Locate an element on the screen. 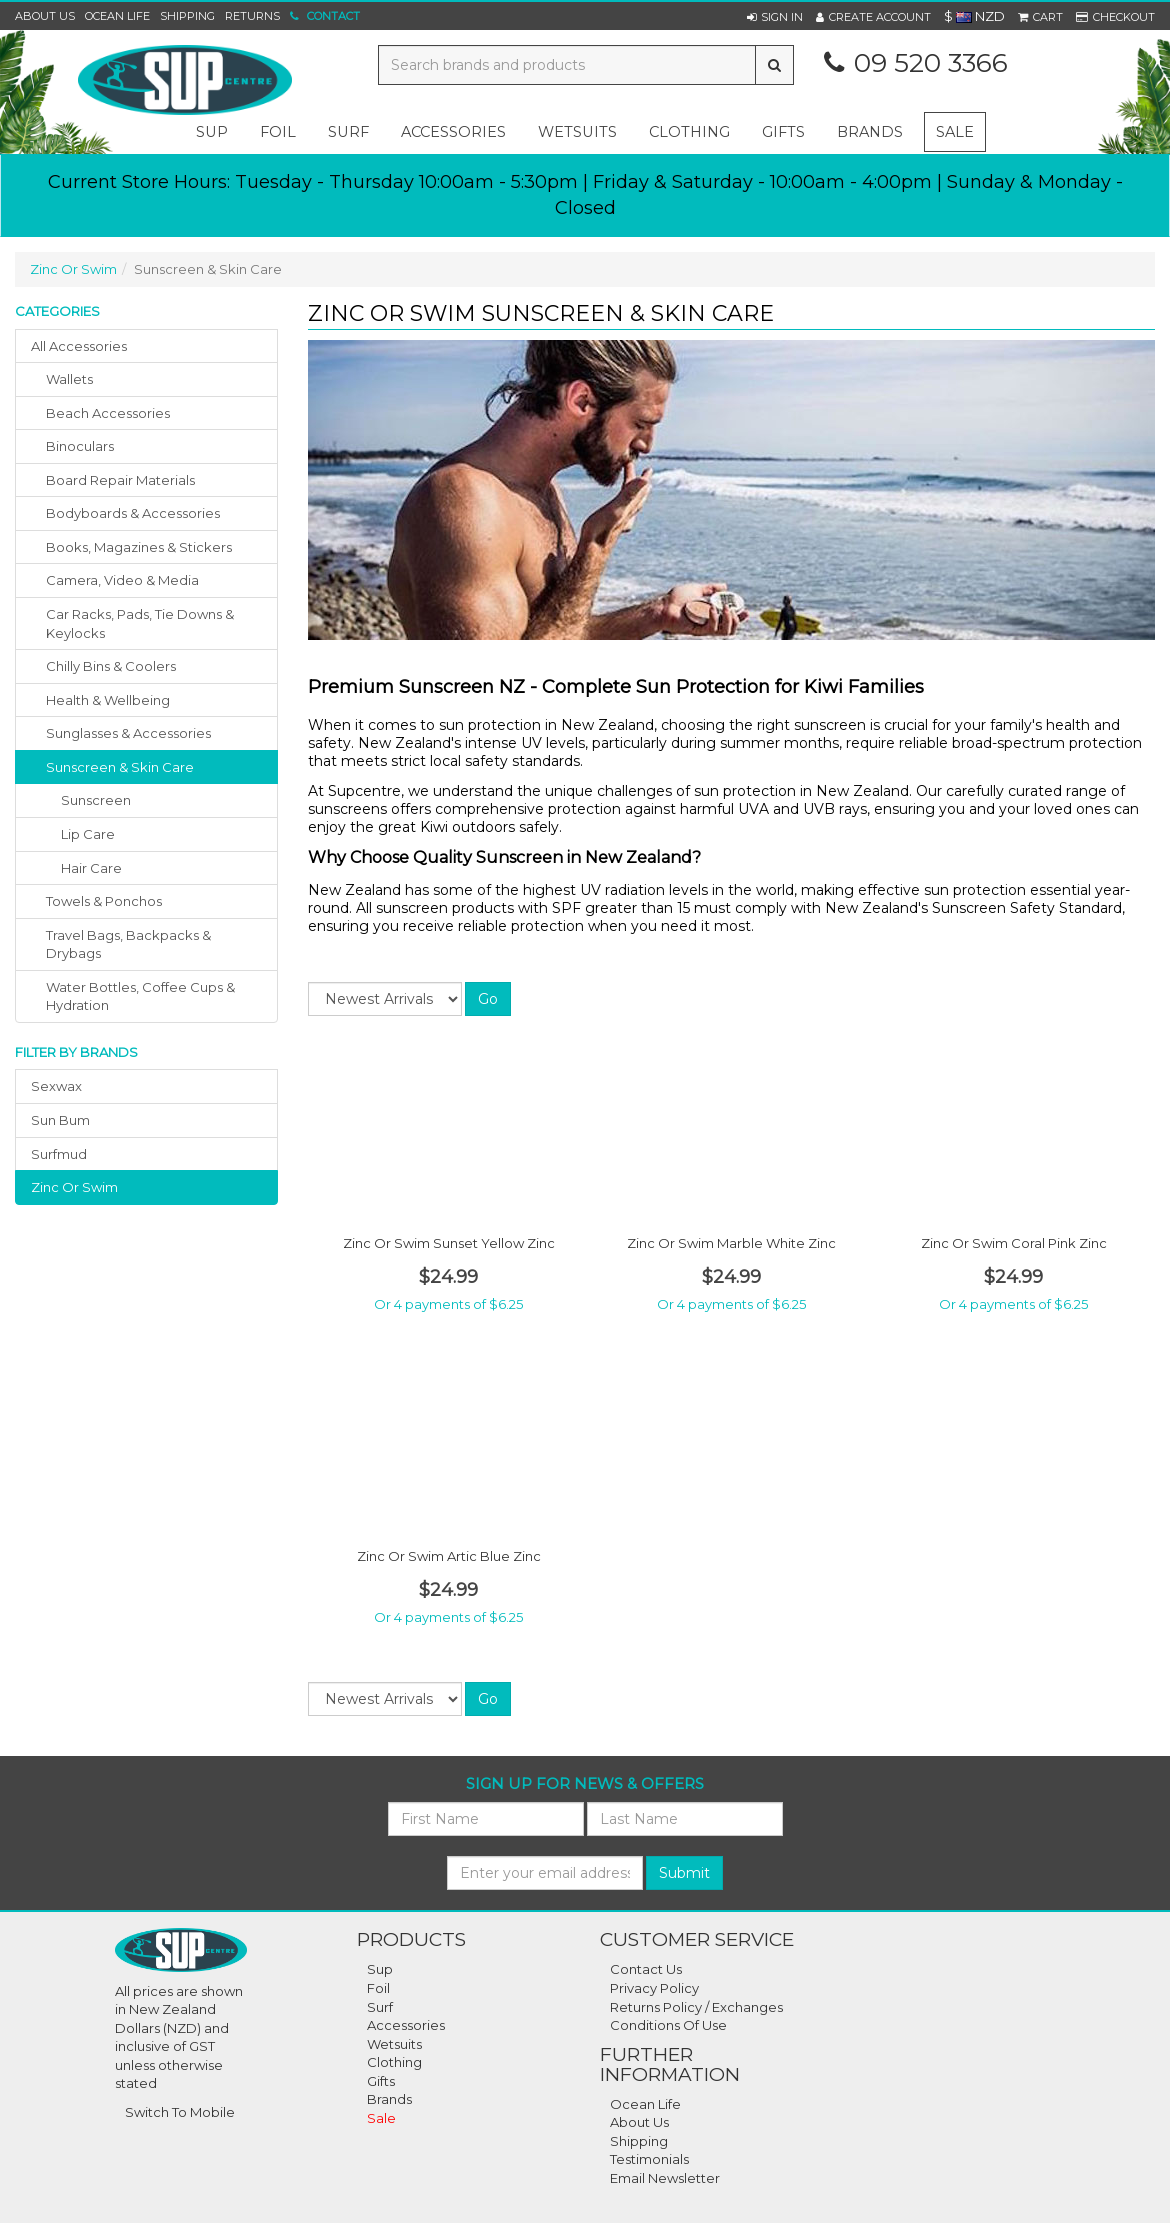  sun bum is located at coordinates (60, 1120).